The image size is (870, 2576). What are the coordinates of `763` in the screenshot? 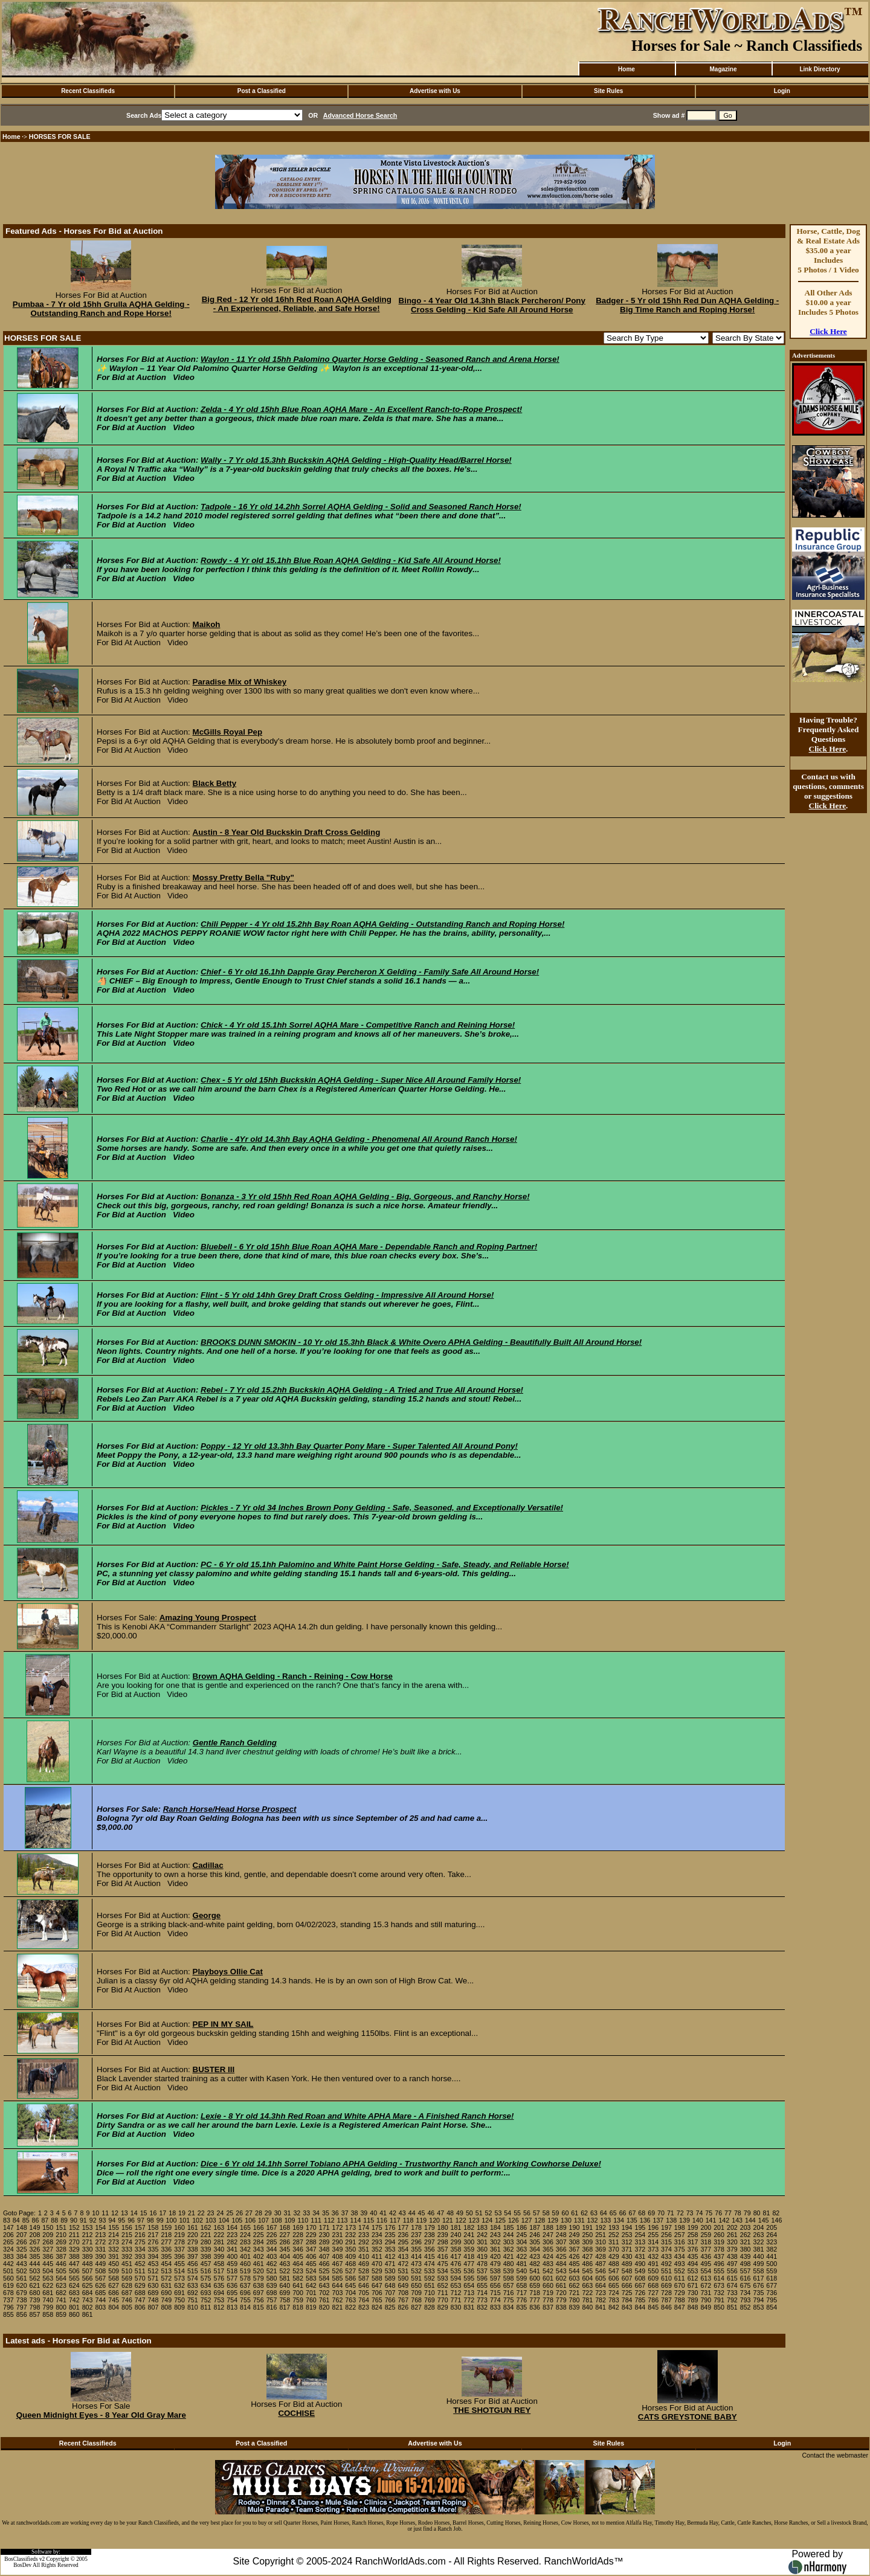 It's located at (350, 2300).